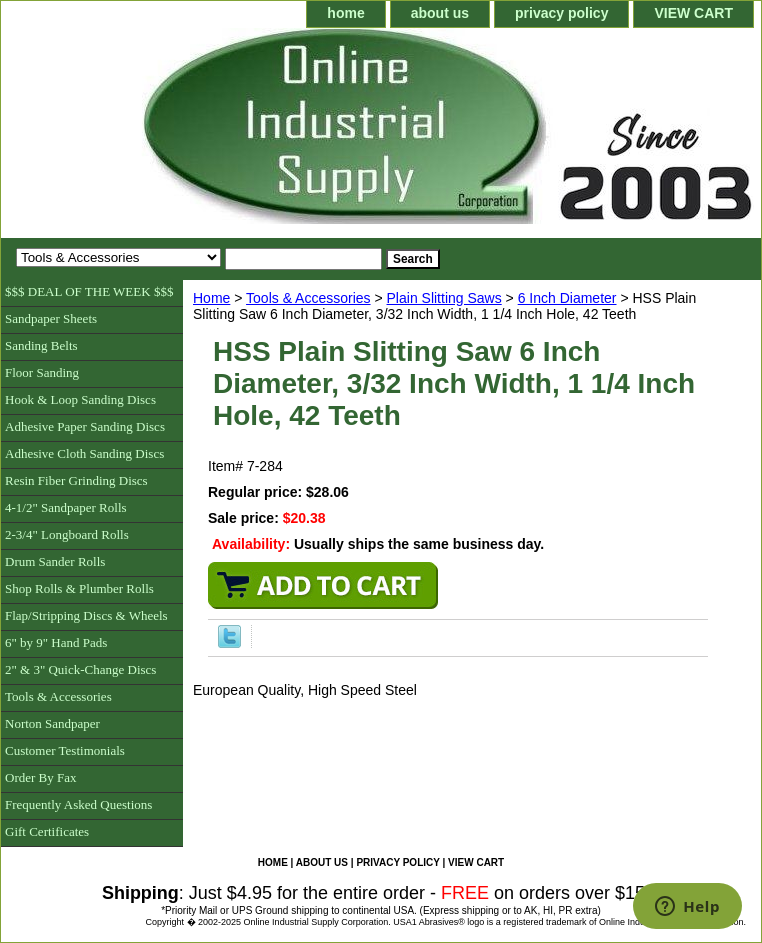 This screenshot has width=762, height=943. What do you see at coordinates (444, 298) in the screenshot?
I see `Plain Slitting Saws` at bounding box center [444, 298].